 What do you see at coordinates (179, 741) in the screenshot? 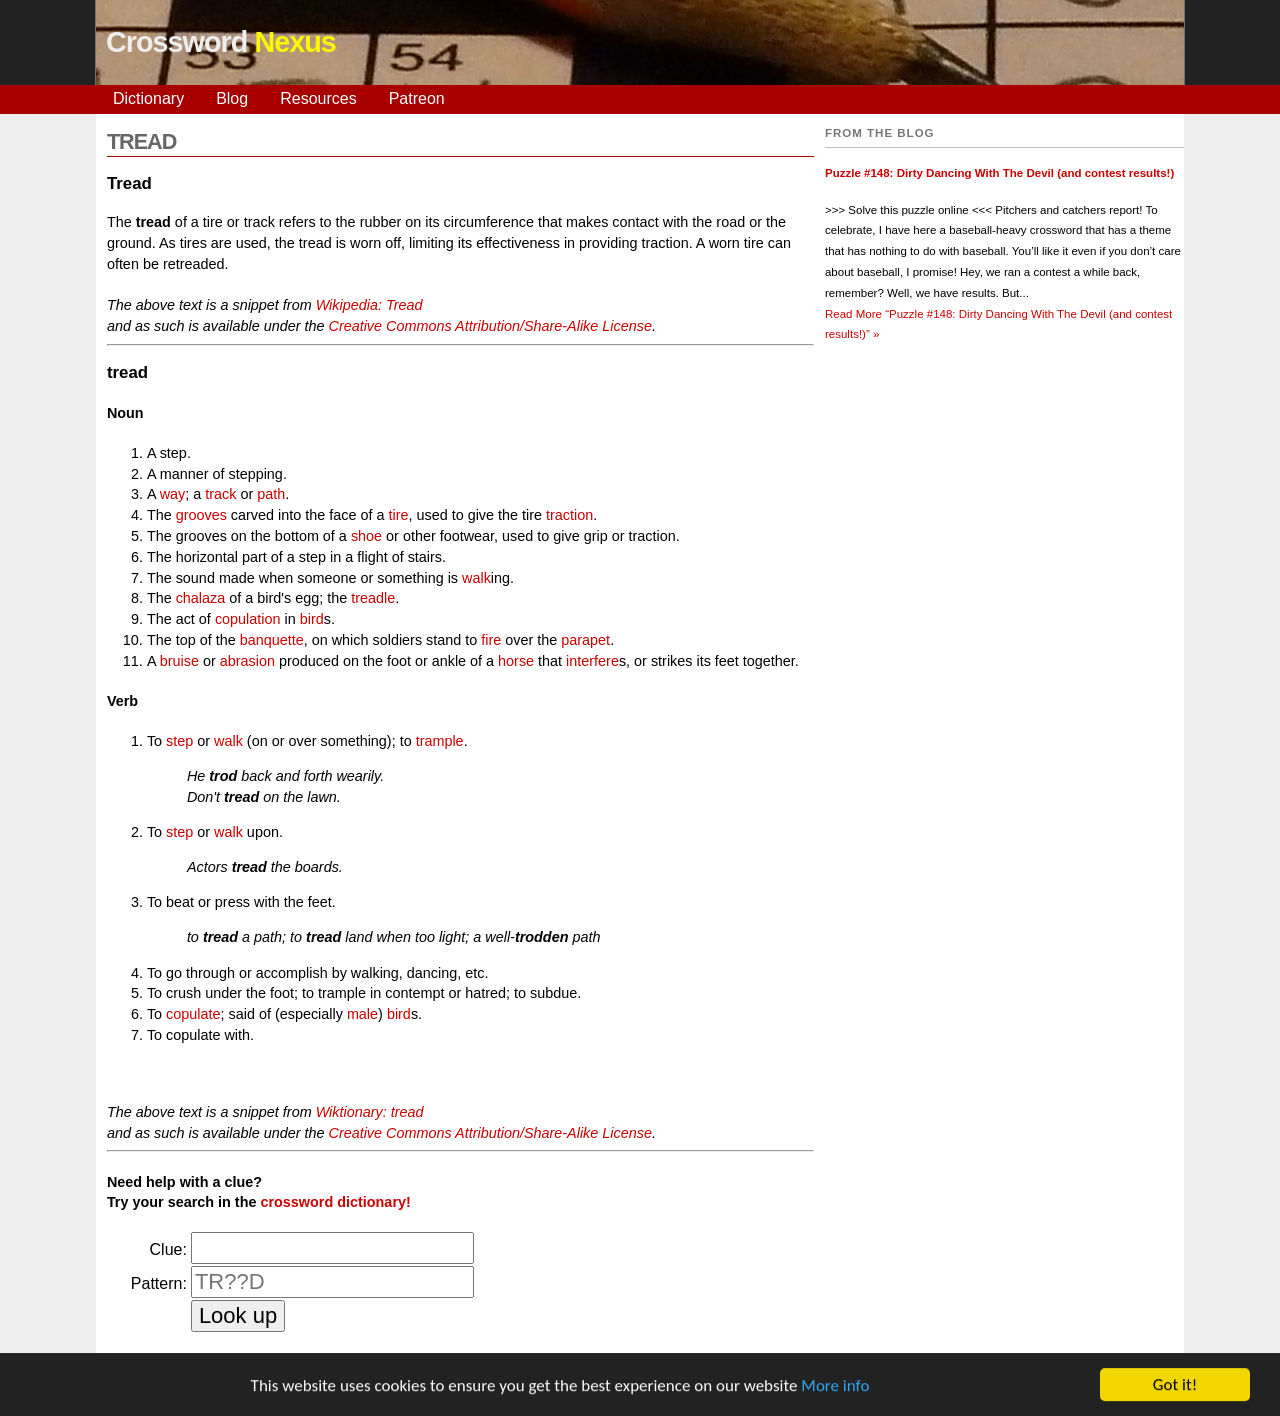
I see `step` at bounding box center [179, 741].